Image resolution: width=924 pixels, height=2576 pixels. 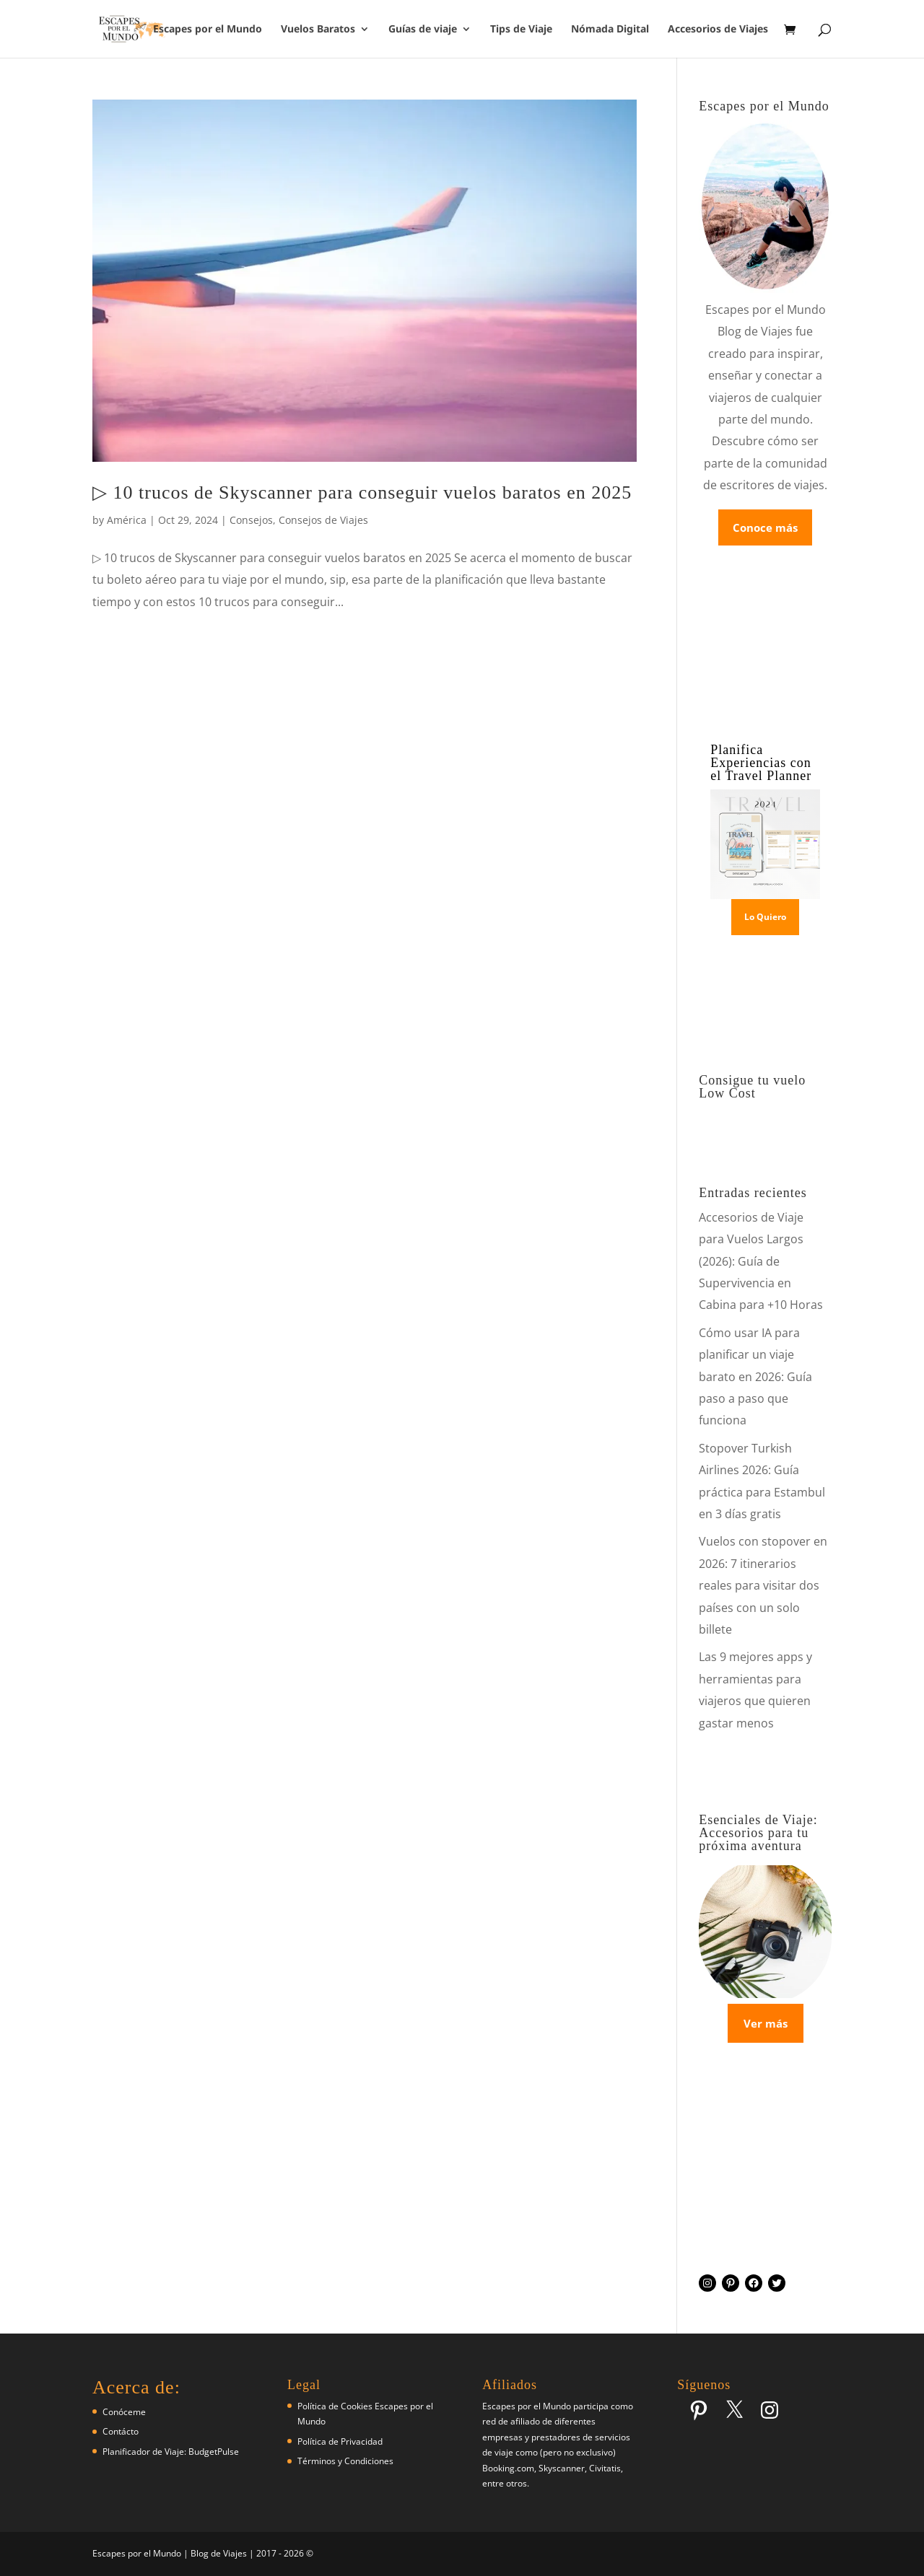 I want to click on Accesorios de Viaje para Vuelos Largos (2026): Guía de Supervivencia en Cabina para +10 Horas, so click(x=761, y=1261).